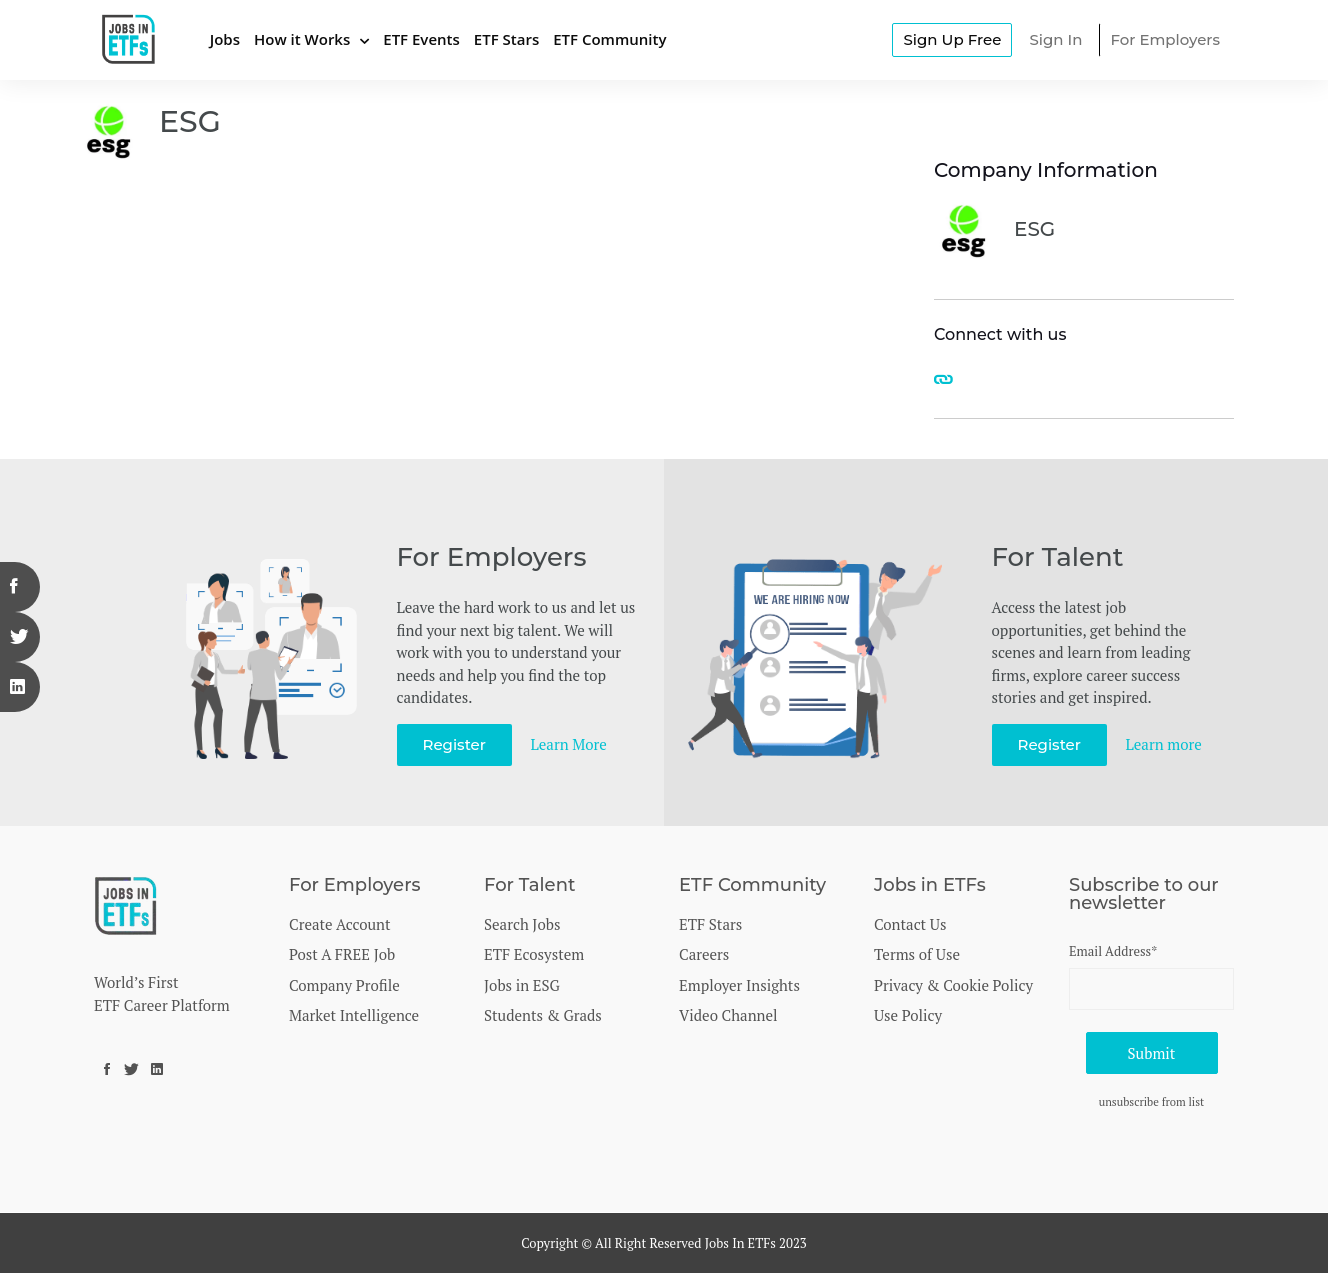 This screenshot has height=1273, width=1328. Describe the element at coordinates (522, 924) in the screenshot. I see `Search Jobs` at that location.